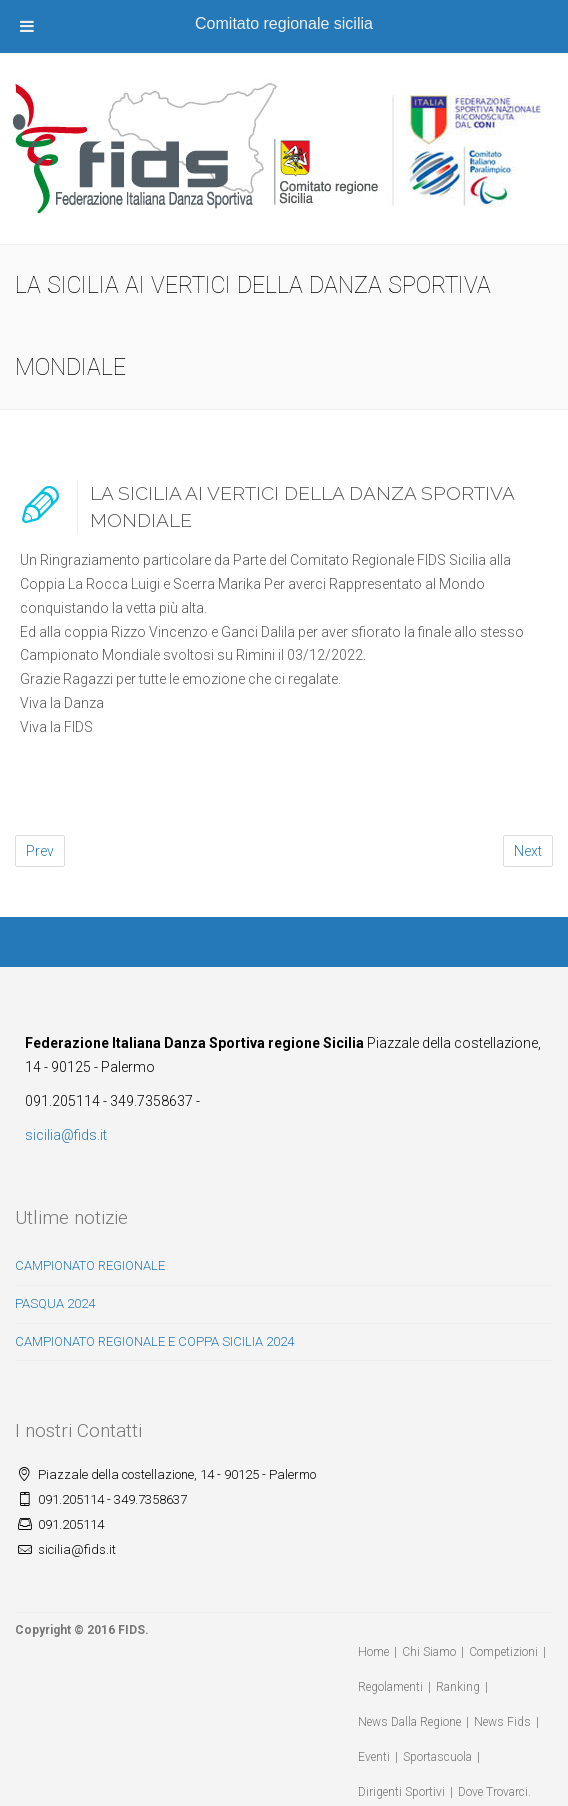  What do you see at coordinates (40, 851) in the screenshot?
I see `Prev` at bounding box center [40, 851].